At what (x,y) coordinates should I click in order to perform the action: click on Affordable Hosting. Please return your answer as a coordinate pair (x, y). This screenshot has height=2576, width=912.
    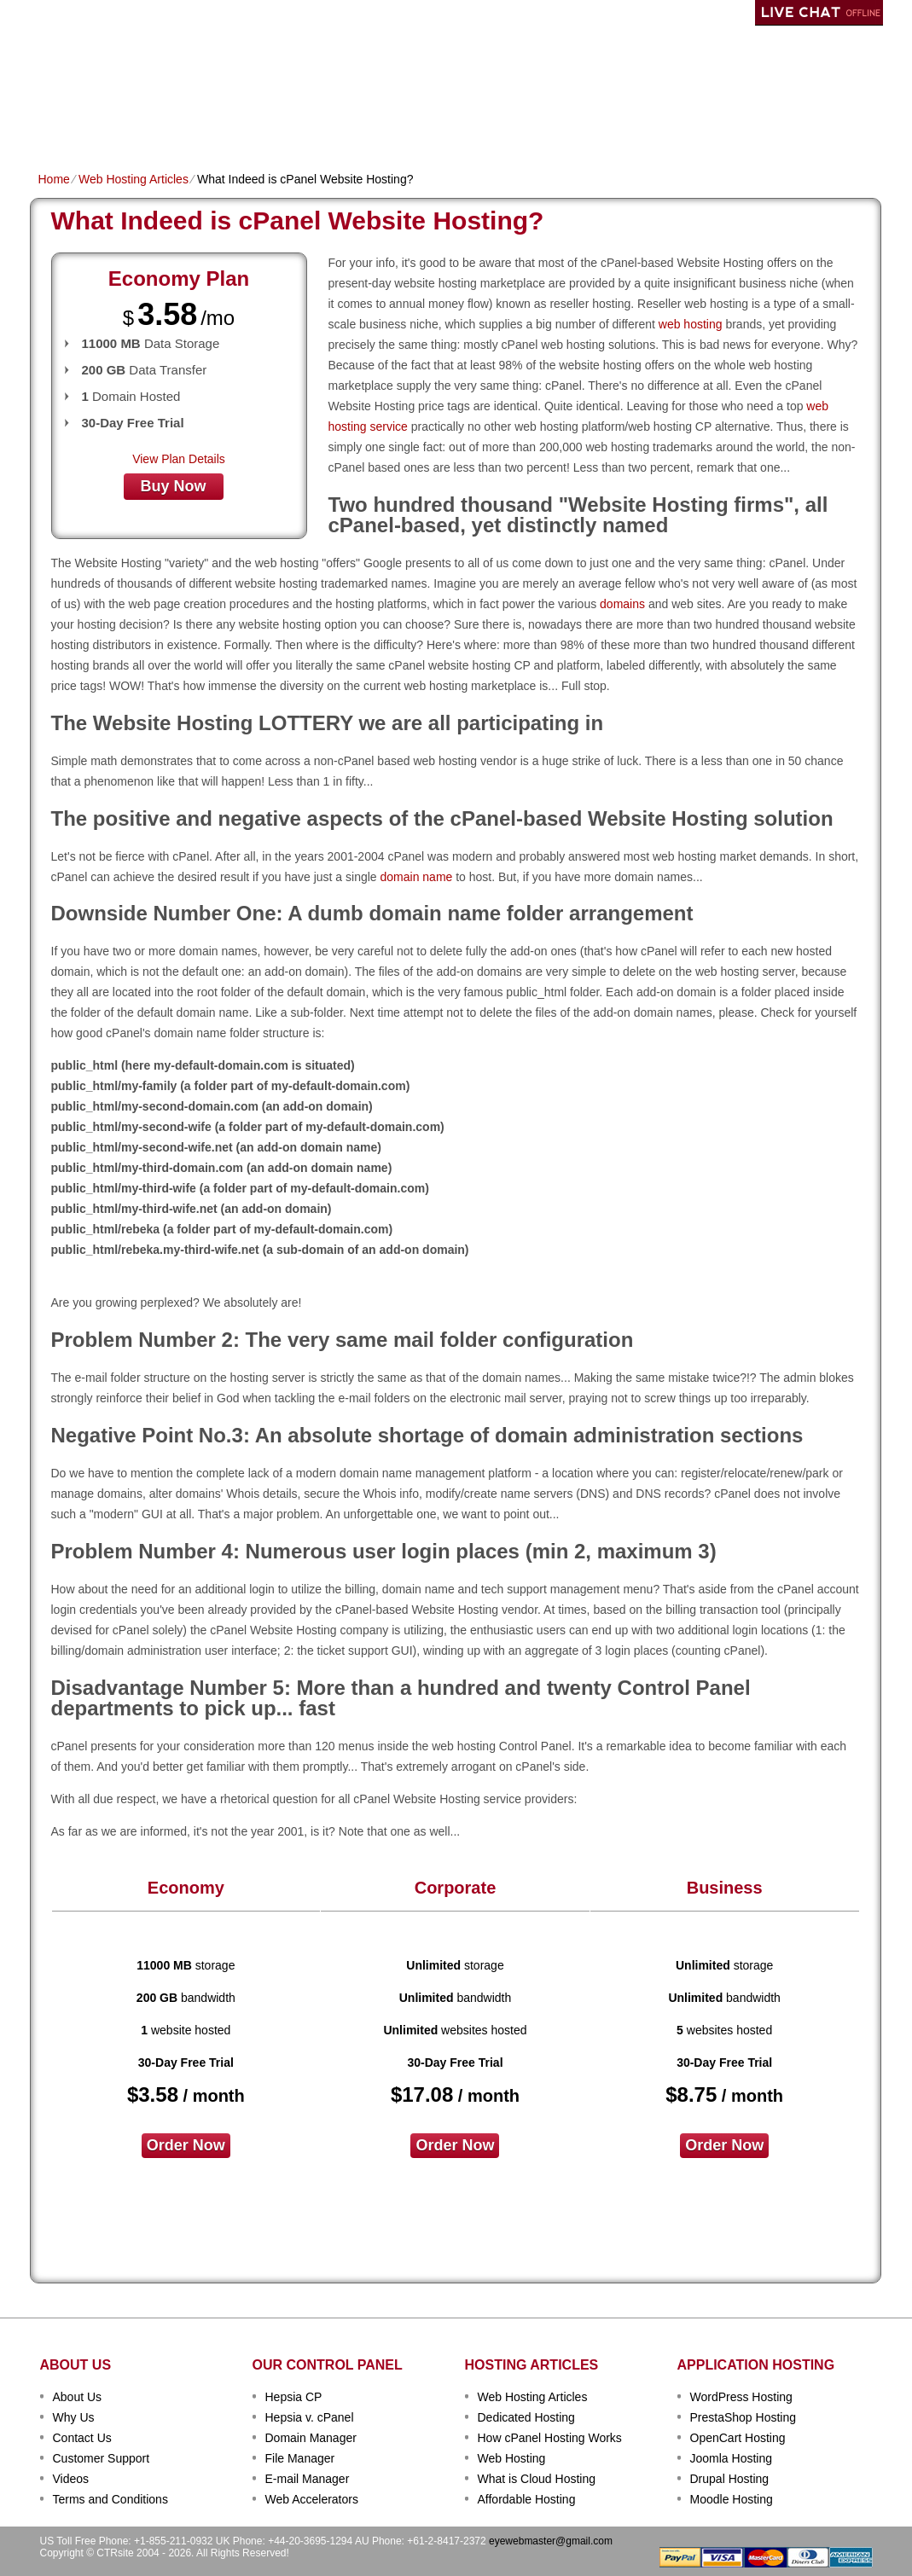
    Looking at the image, I should click on (527, 2499).